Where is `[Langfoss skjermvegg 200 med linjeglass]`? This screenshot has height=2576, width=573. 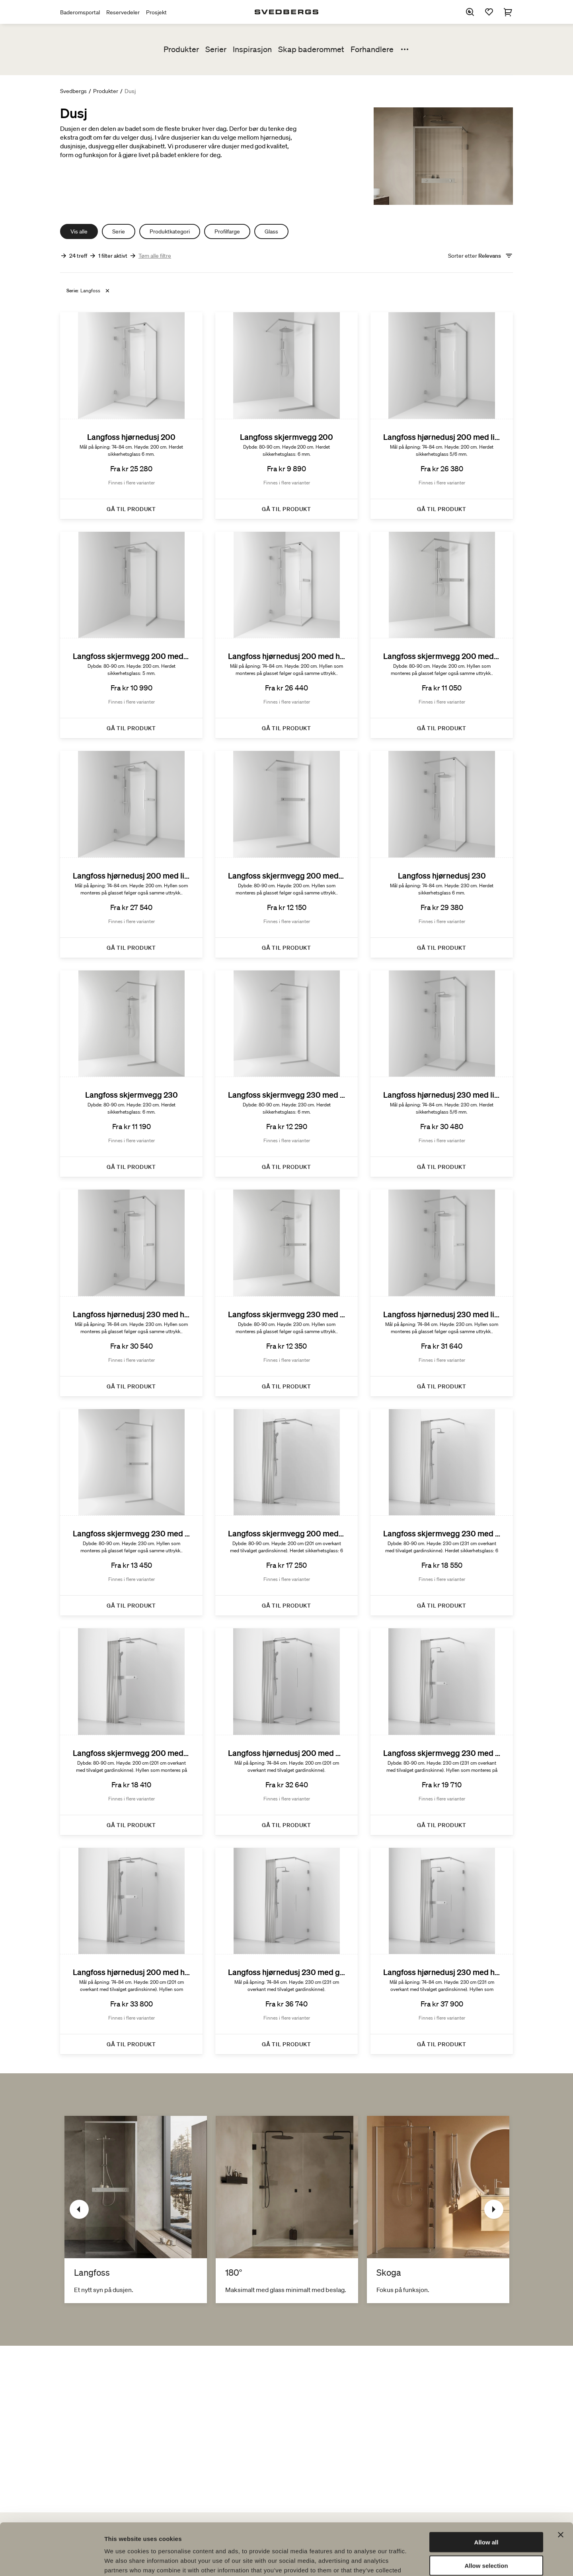
[Langfoss skjermvegg 200 med linjeglass] is located at coordinates (131, 635).